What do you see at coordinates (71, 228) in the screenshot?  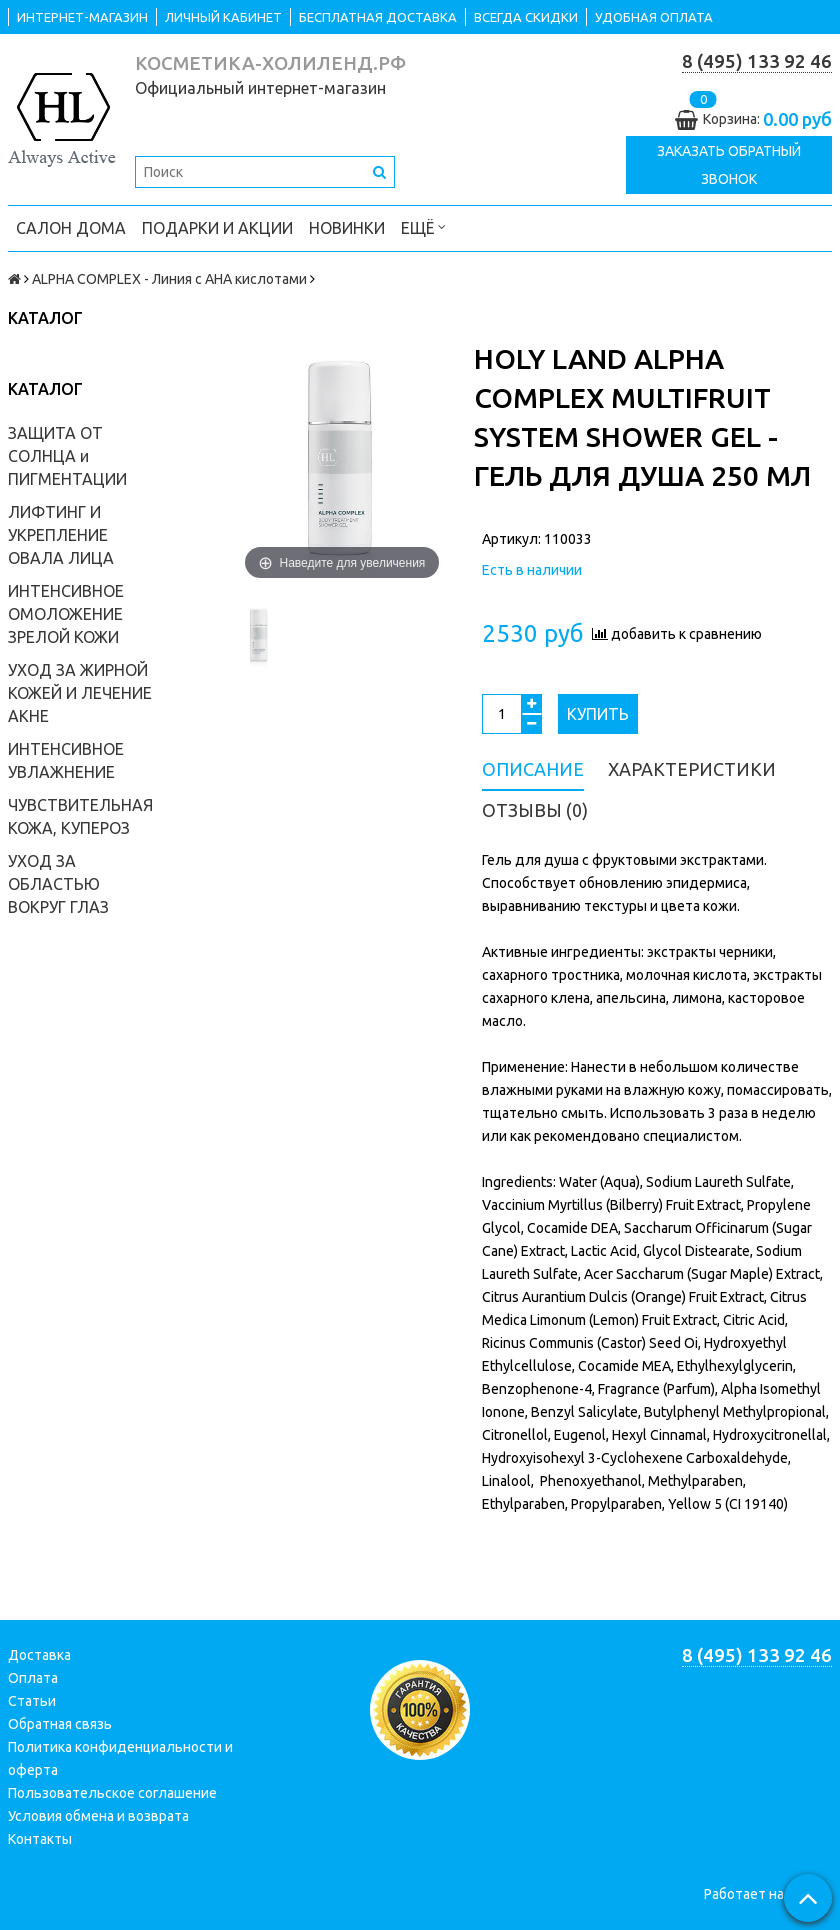 I see `САЛОН ДОМА` at bounding box center [71, 228].